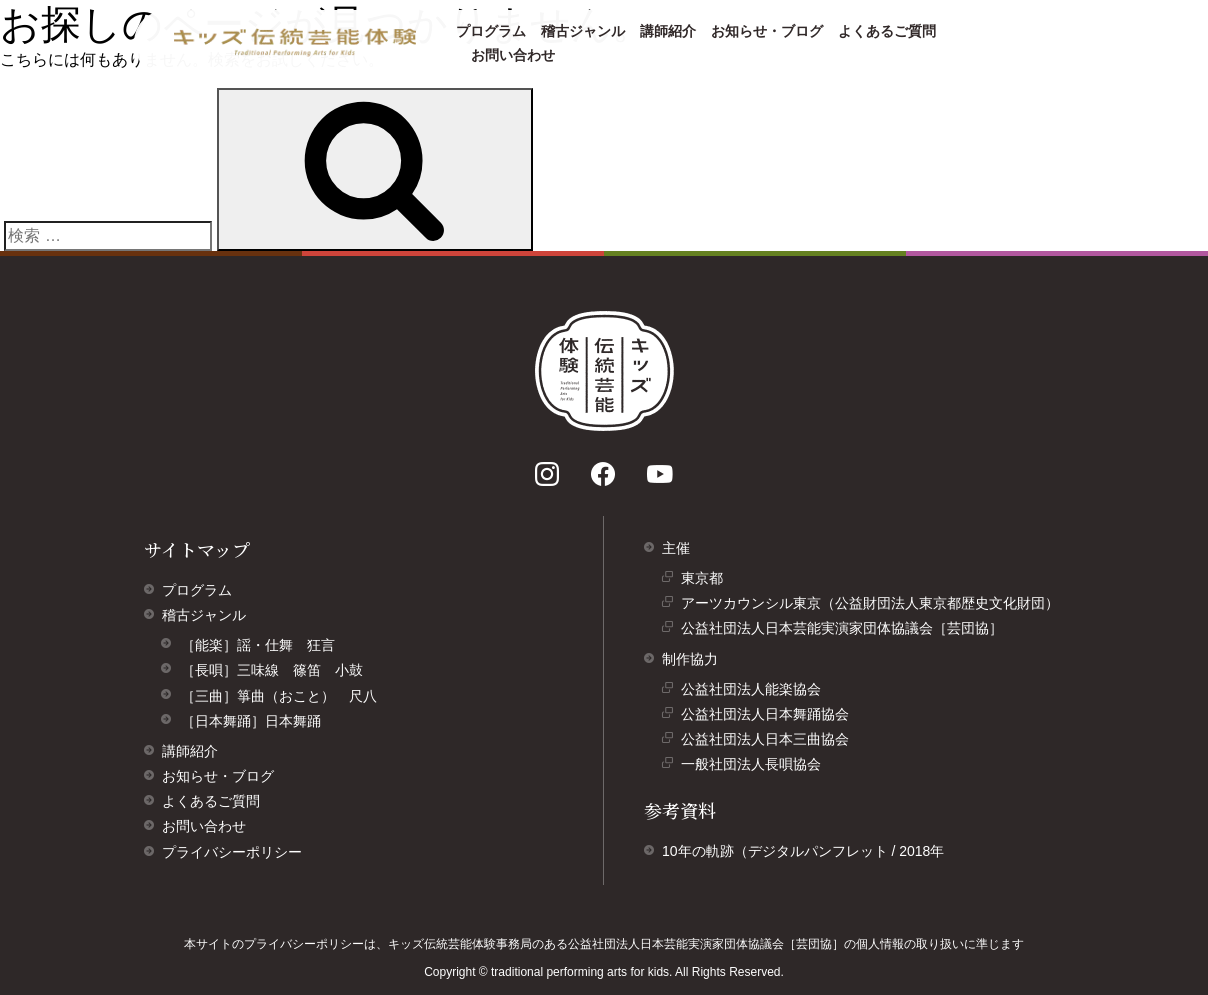 The width and height of the screenshot is (1208, 995). What do you see at coordinates (803, 851) in the screenshot?
I see `10年の軌跡（デジタルパンフレット / 2018年 [10年の軌跡（デジタルパンフレット/ 2018年）]` at bounding box center [803, 851].